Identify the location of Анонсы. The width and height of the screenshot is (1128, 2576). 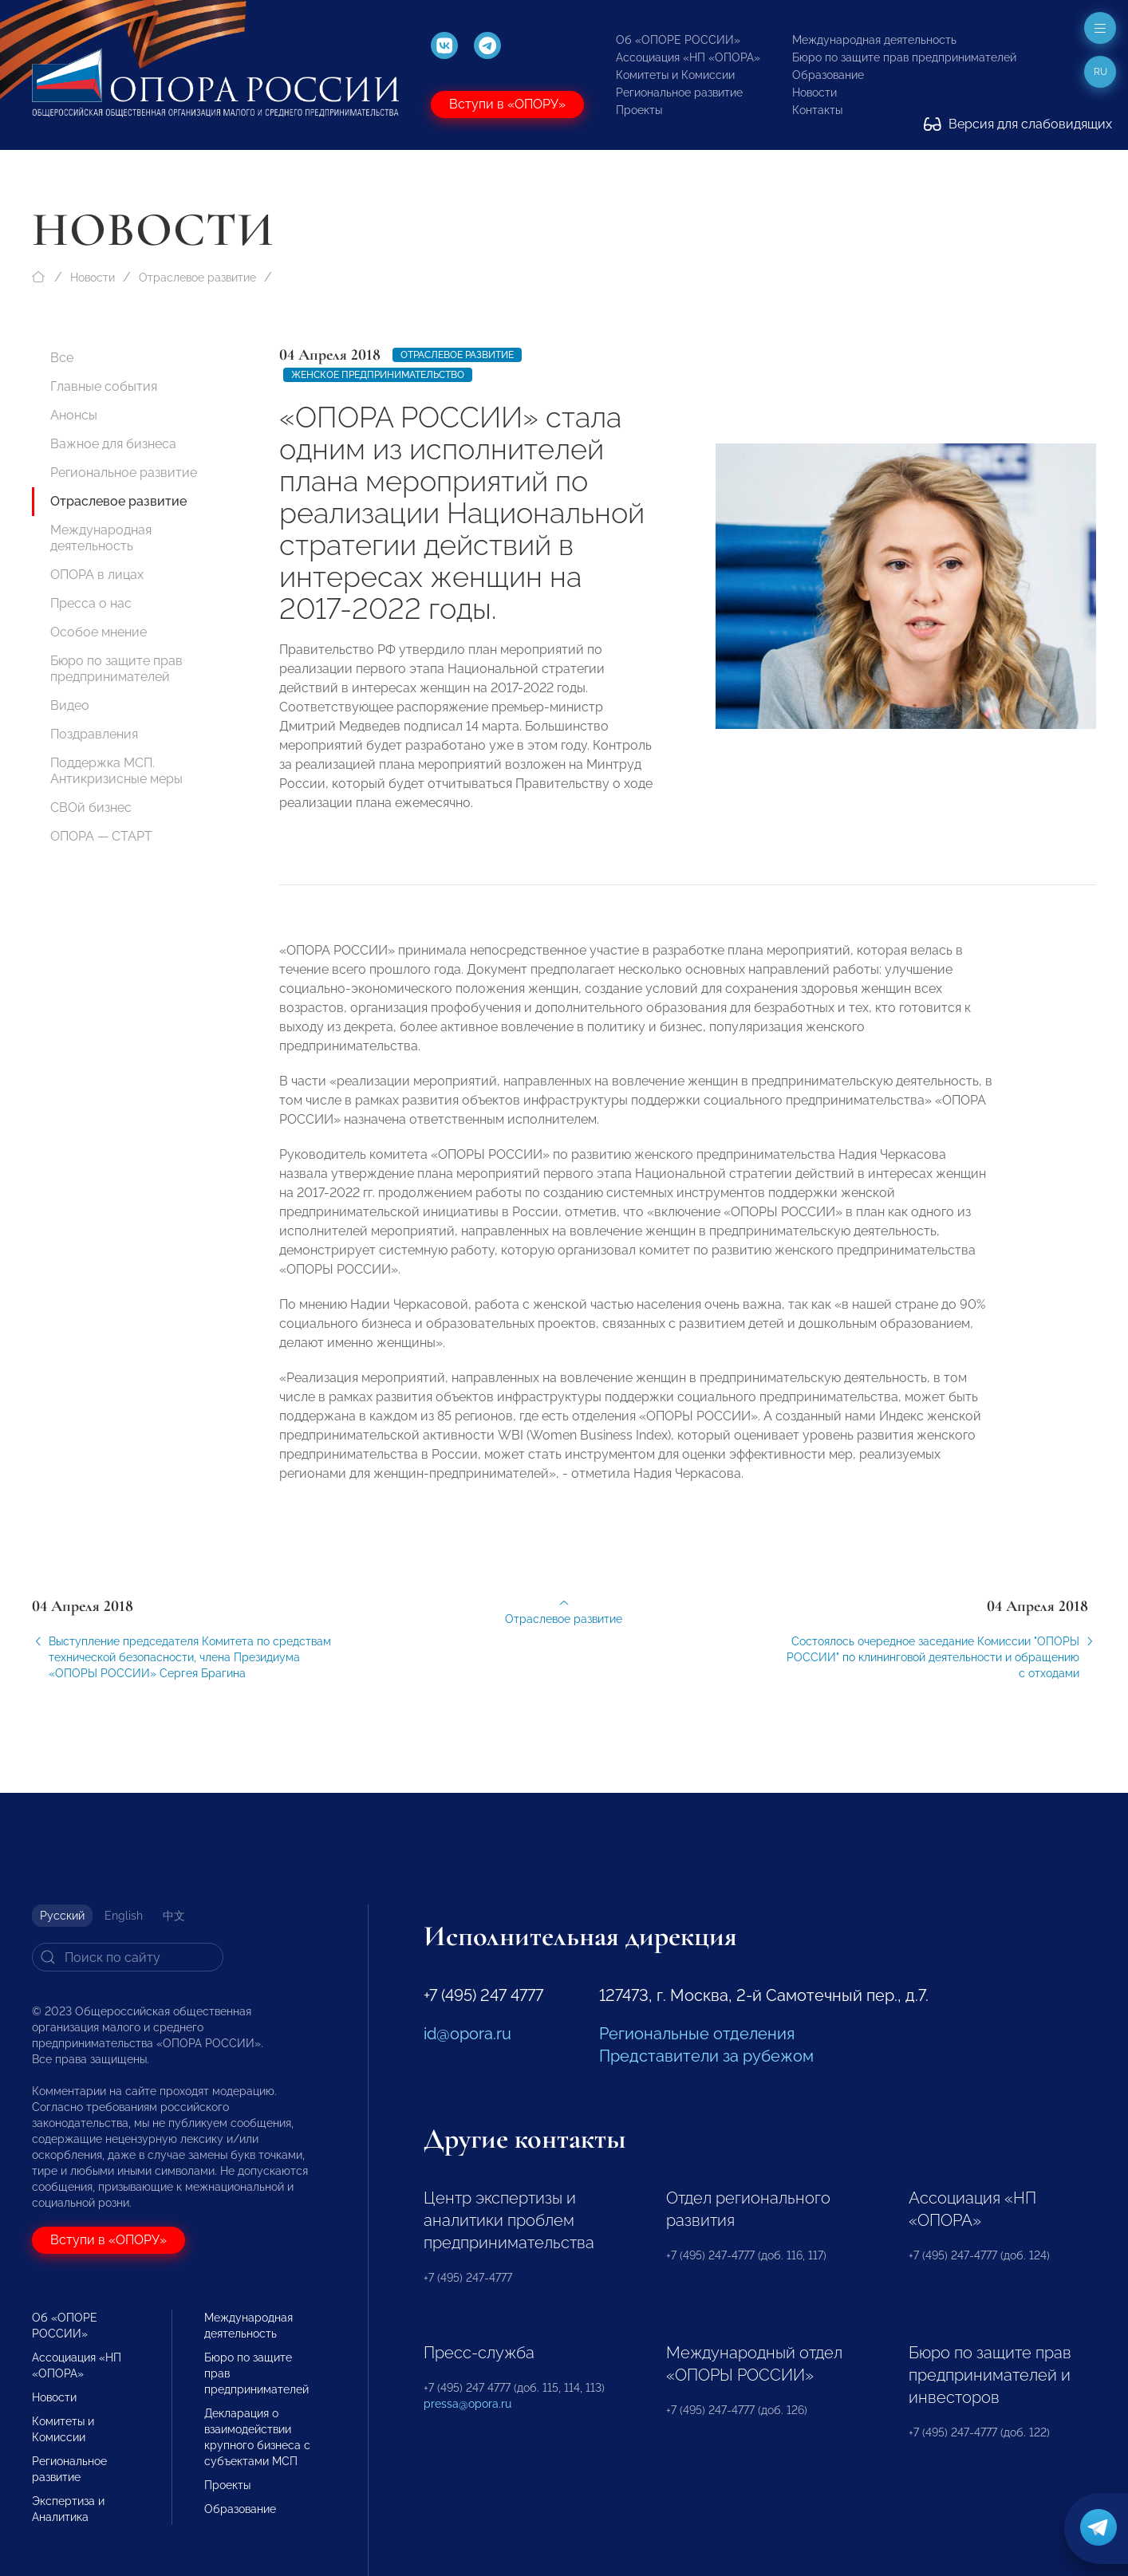
(73, 415).